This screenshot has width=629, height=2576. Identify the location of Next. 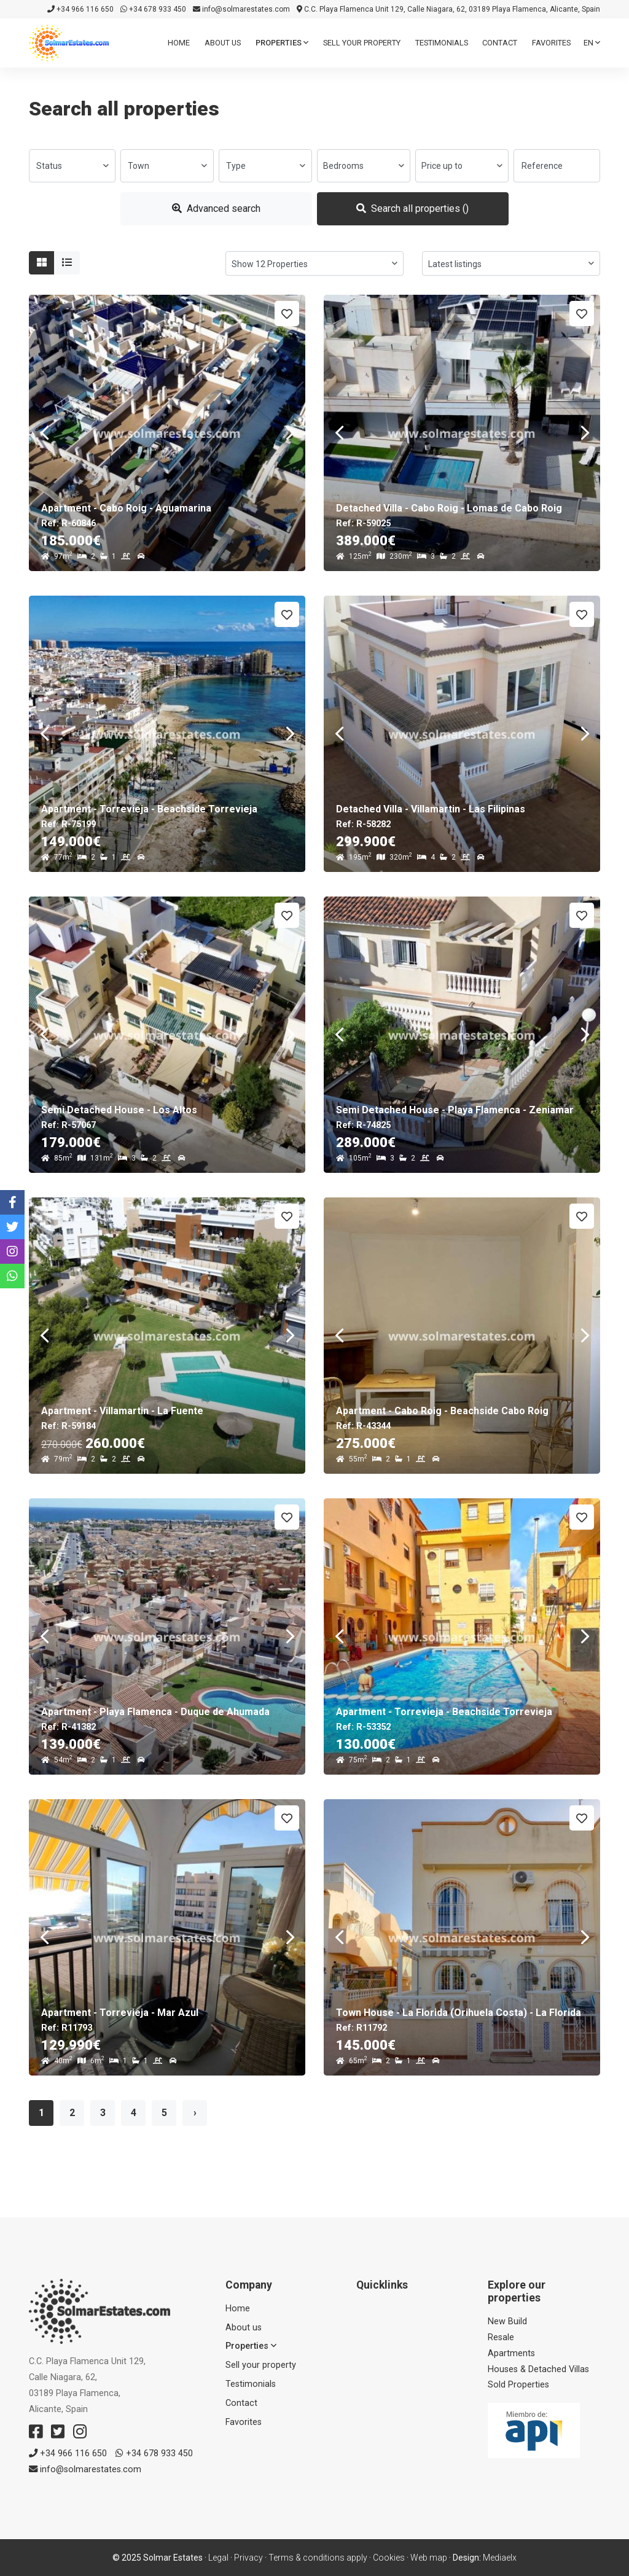
(290, 433).